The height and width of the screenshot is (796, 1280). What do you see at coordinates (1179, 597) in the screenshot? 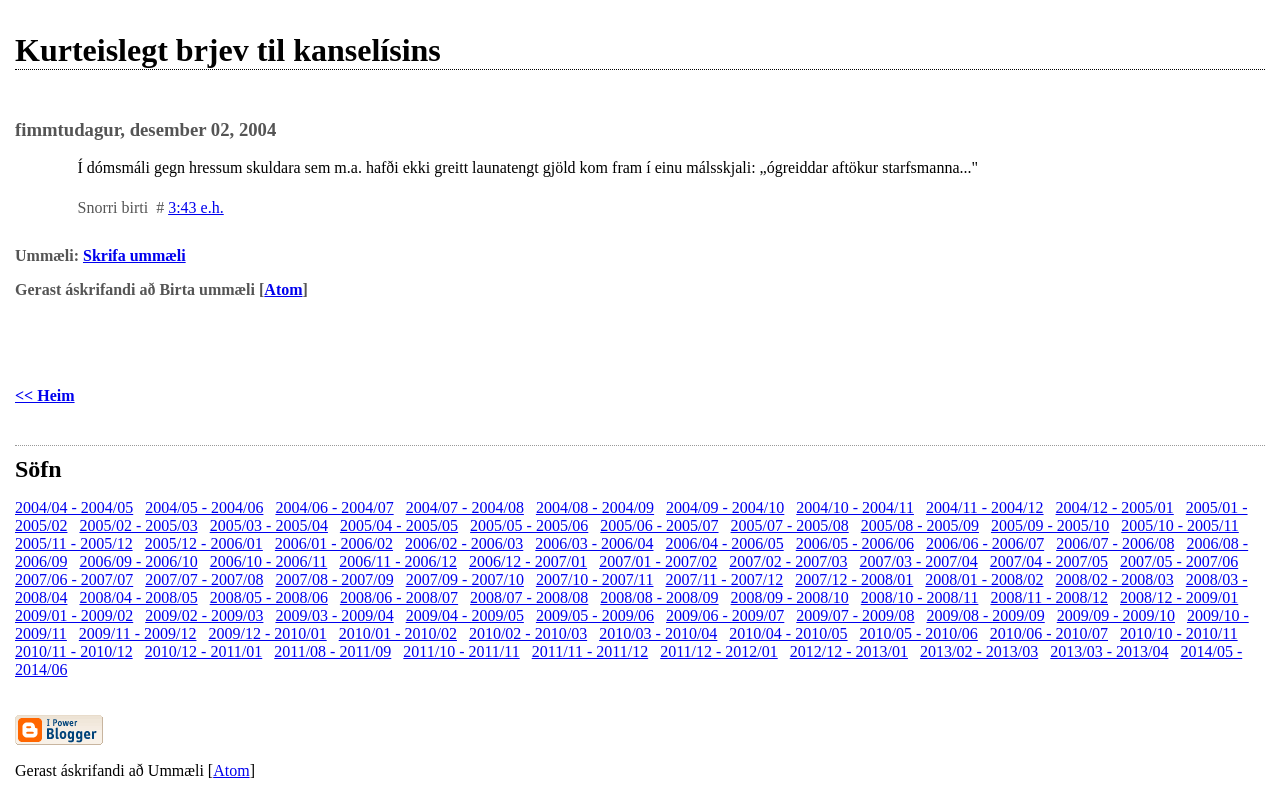
I see `2008/12 - 2009/01` at bounding box center [1179, 597].